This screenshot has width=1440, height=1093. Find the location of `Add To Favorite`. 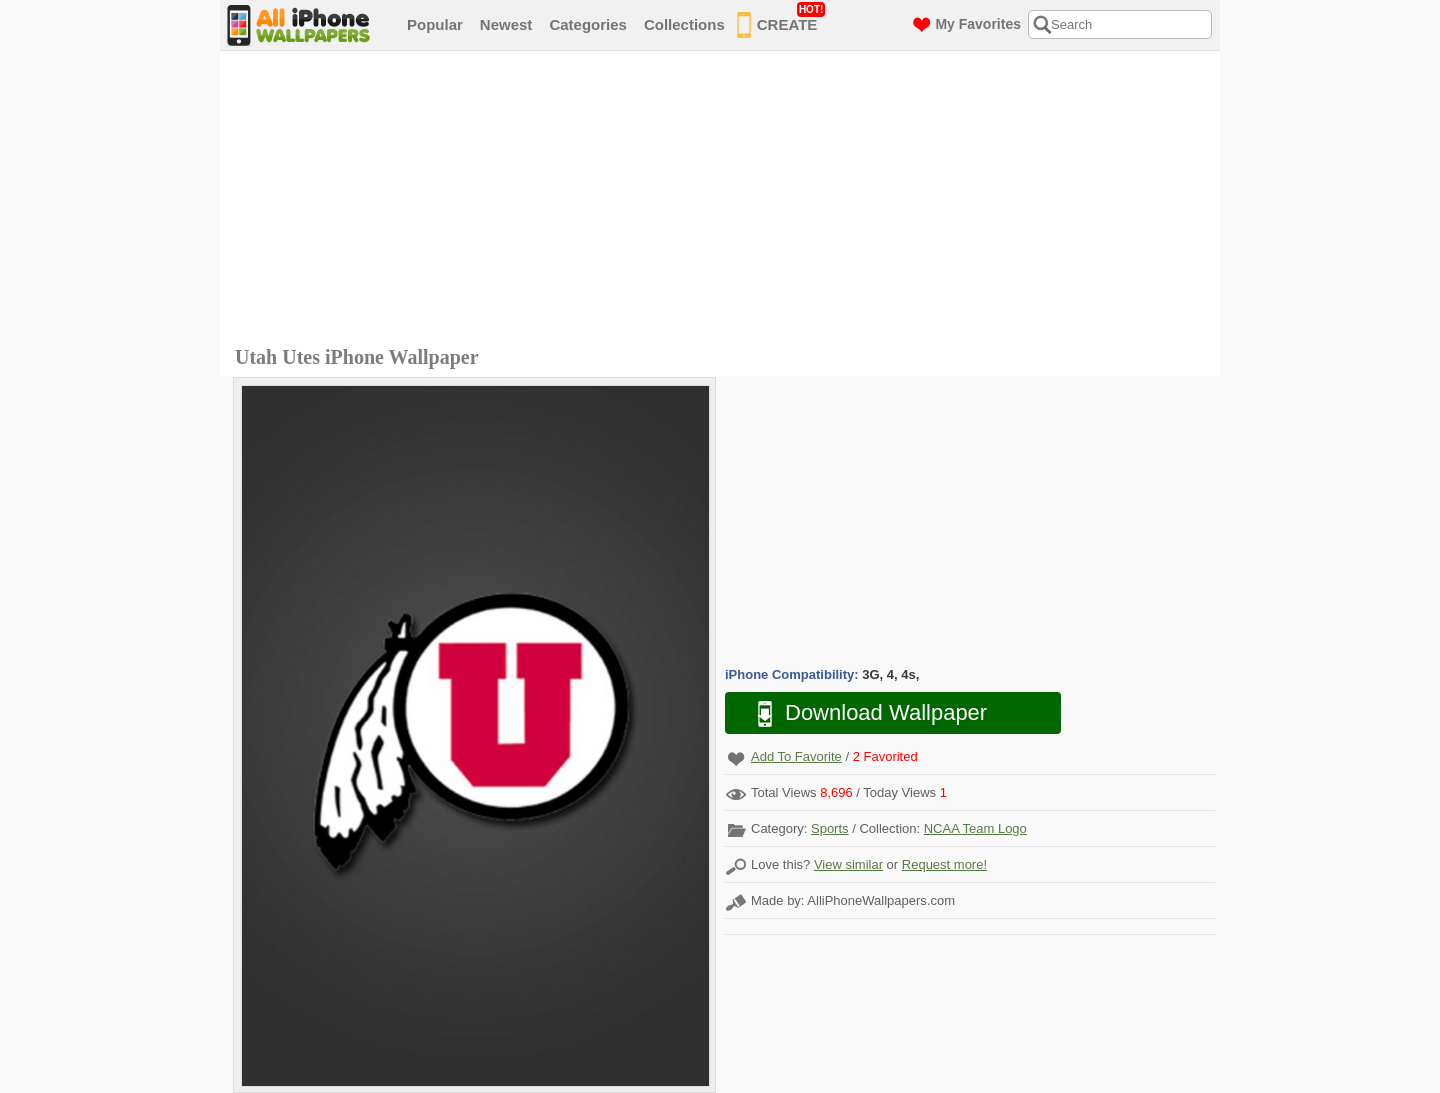

Add To Favorite is located at coordinates (796, 756).